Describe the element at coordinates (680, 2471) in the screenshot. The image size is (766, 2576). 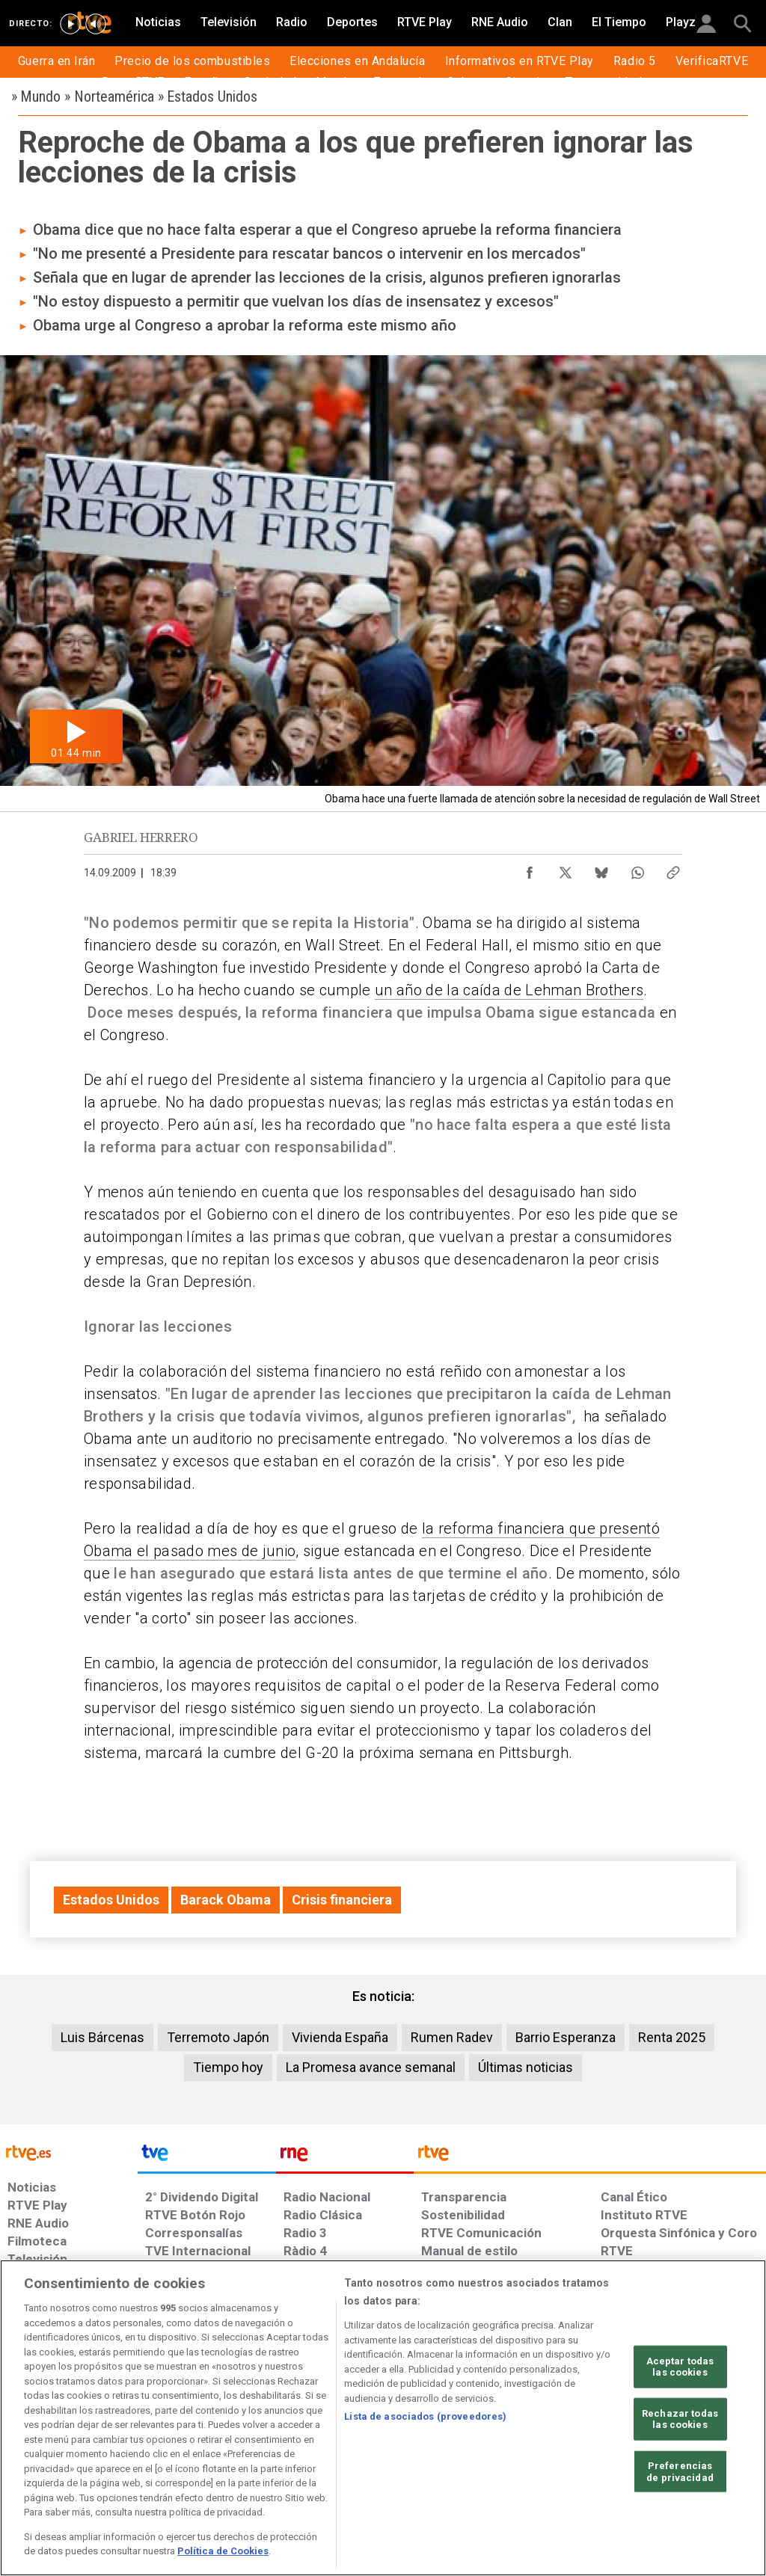
I see `Preferencias de privacidad [Preferencias de privacidad, Abre el cuadro de diálogo del centro de preferencias.]` at that location.